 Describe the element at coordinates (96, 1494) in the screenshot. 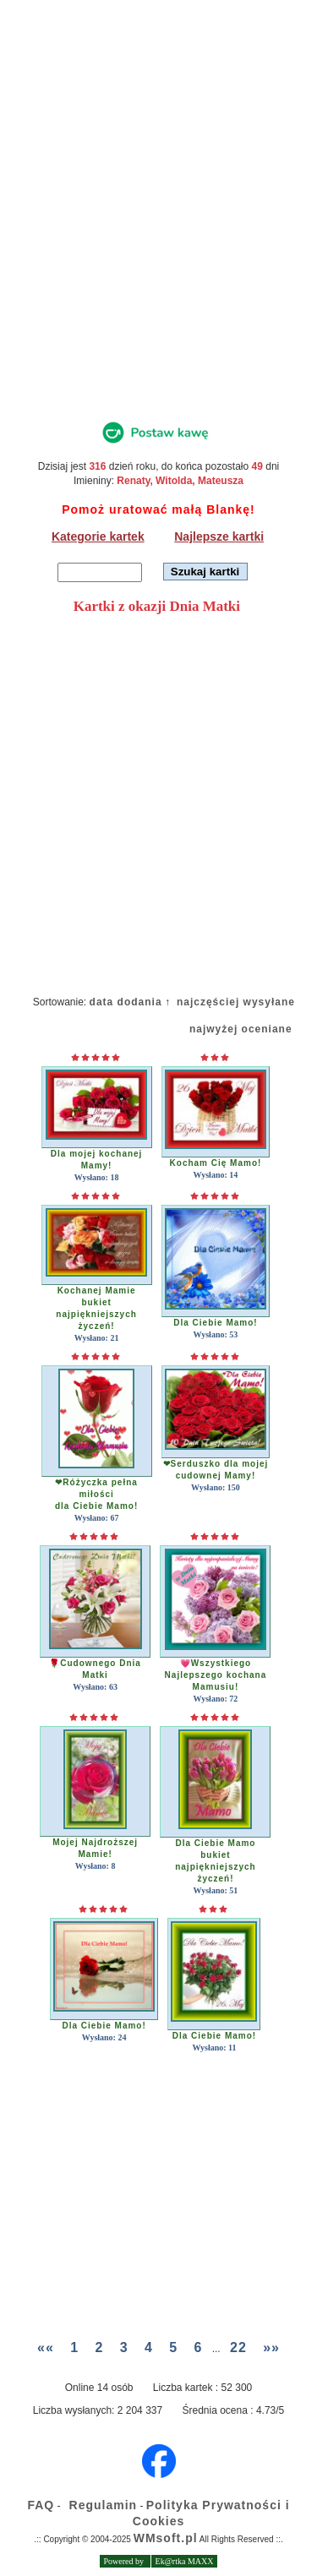

I see `❤Różyczka pełna miłościdla Ciebie Mamo!` at that location.